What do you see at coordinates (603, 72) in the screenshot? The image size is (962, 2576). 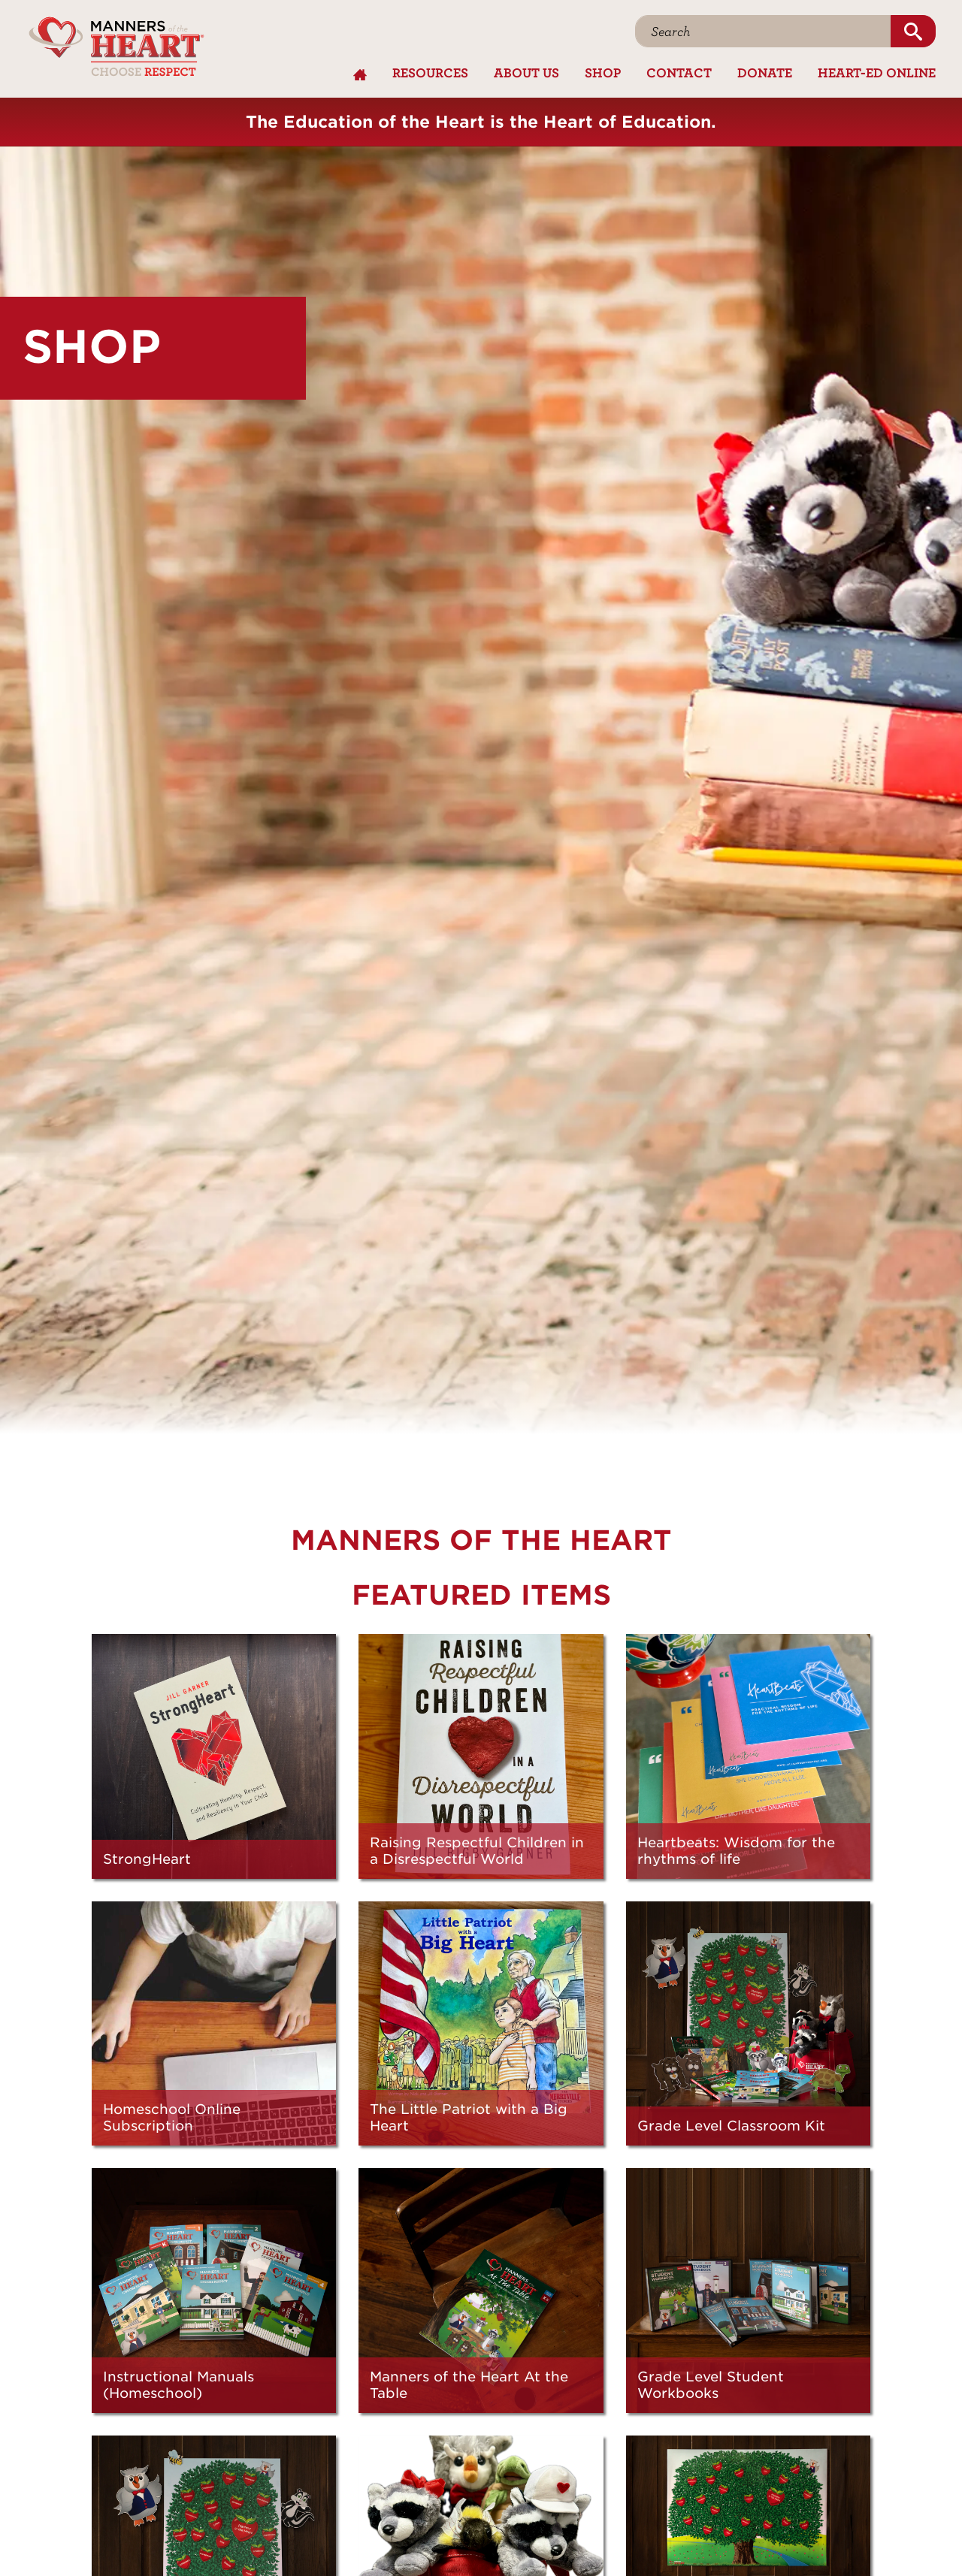 I see `Shop` at bounding box center [603, 72].